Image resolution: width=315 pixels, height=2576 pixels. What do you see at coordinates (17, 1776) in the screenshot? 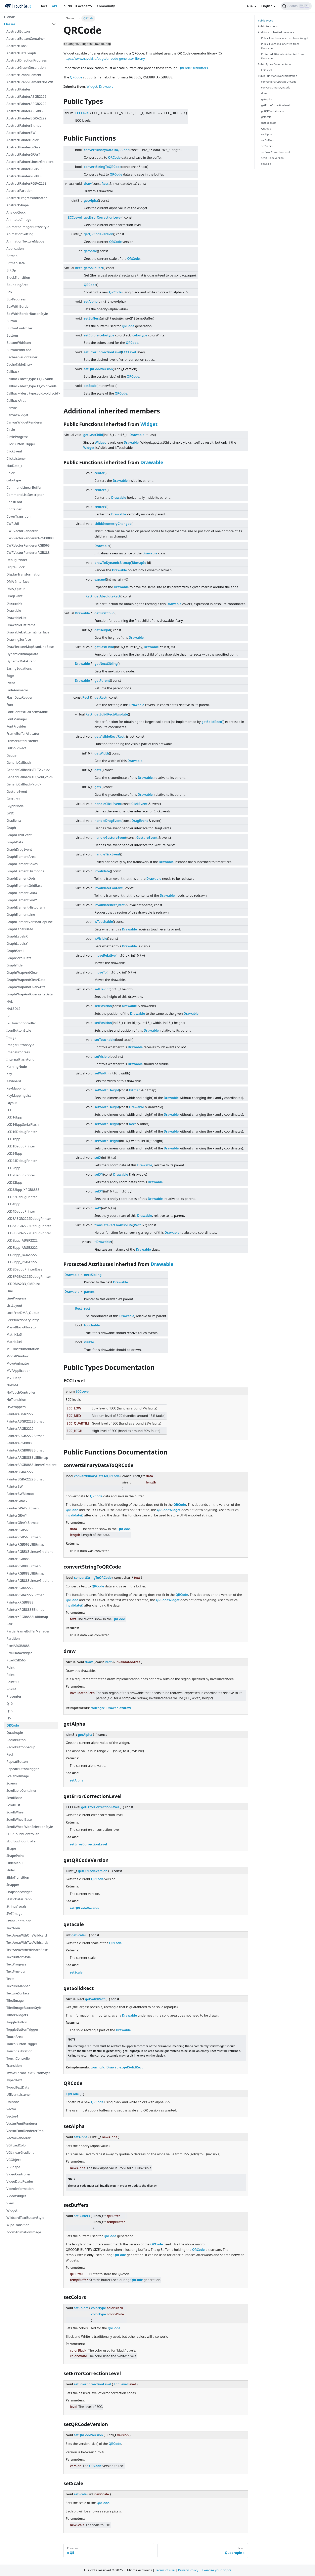
I see `ScalableImage` at bounding box center [17, 1776].